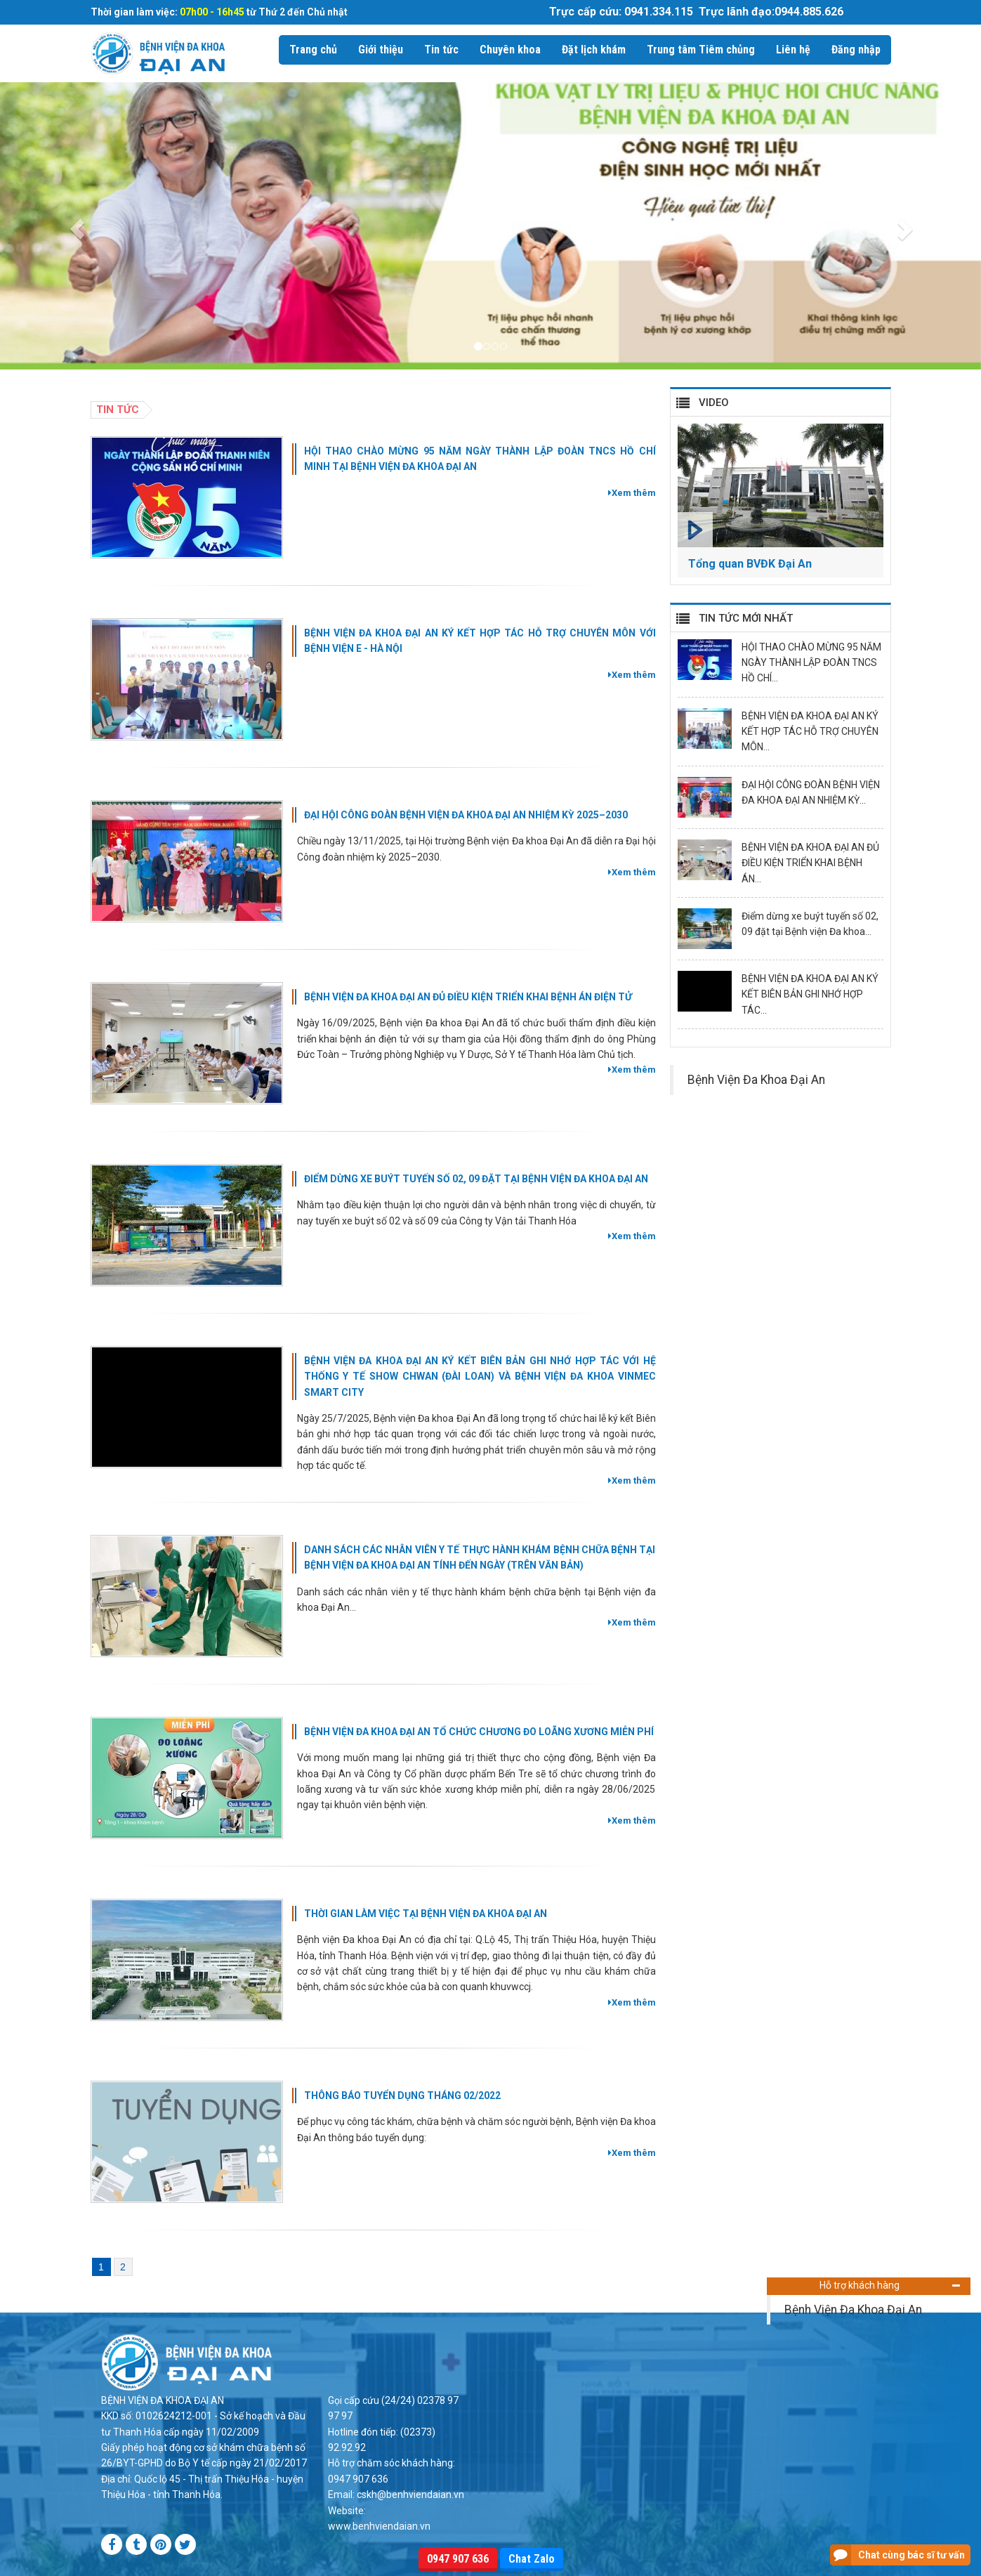  Describe the element at coordinates (632, 493) in the screenshot. I see `Xem thêm` at that location.